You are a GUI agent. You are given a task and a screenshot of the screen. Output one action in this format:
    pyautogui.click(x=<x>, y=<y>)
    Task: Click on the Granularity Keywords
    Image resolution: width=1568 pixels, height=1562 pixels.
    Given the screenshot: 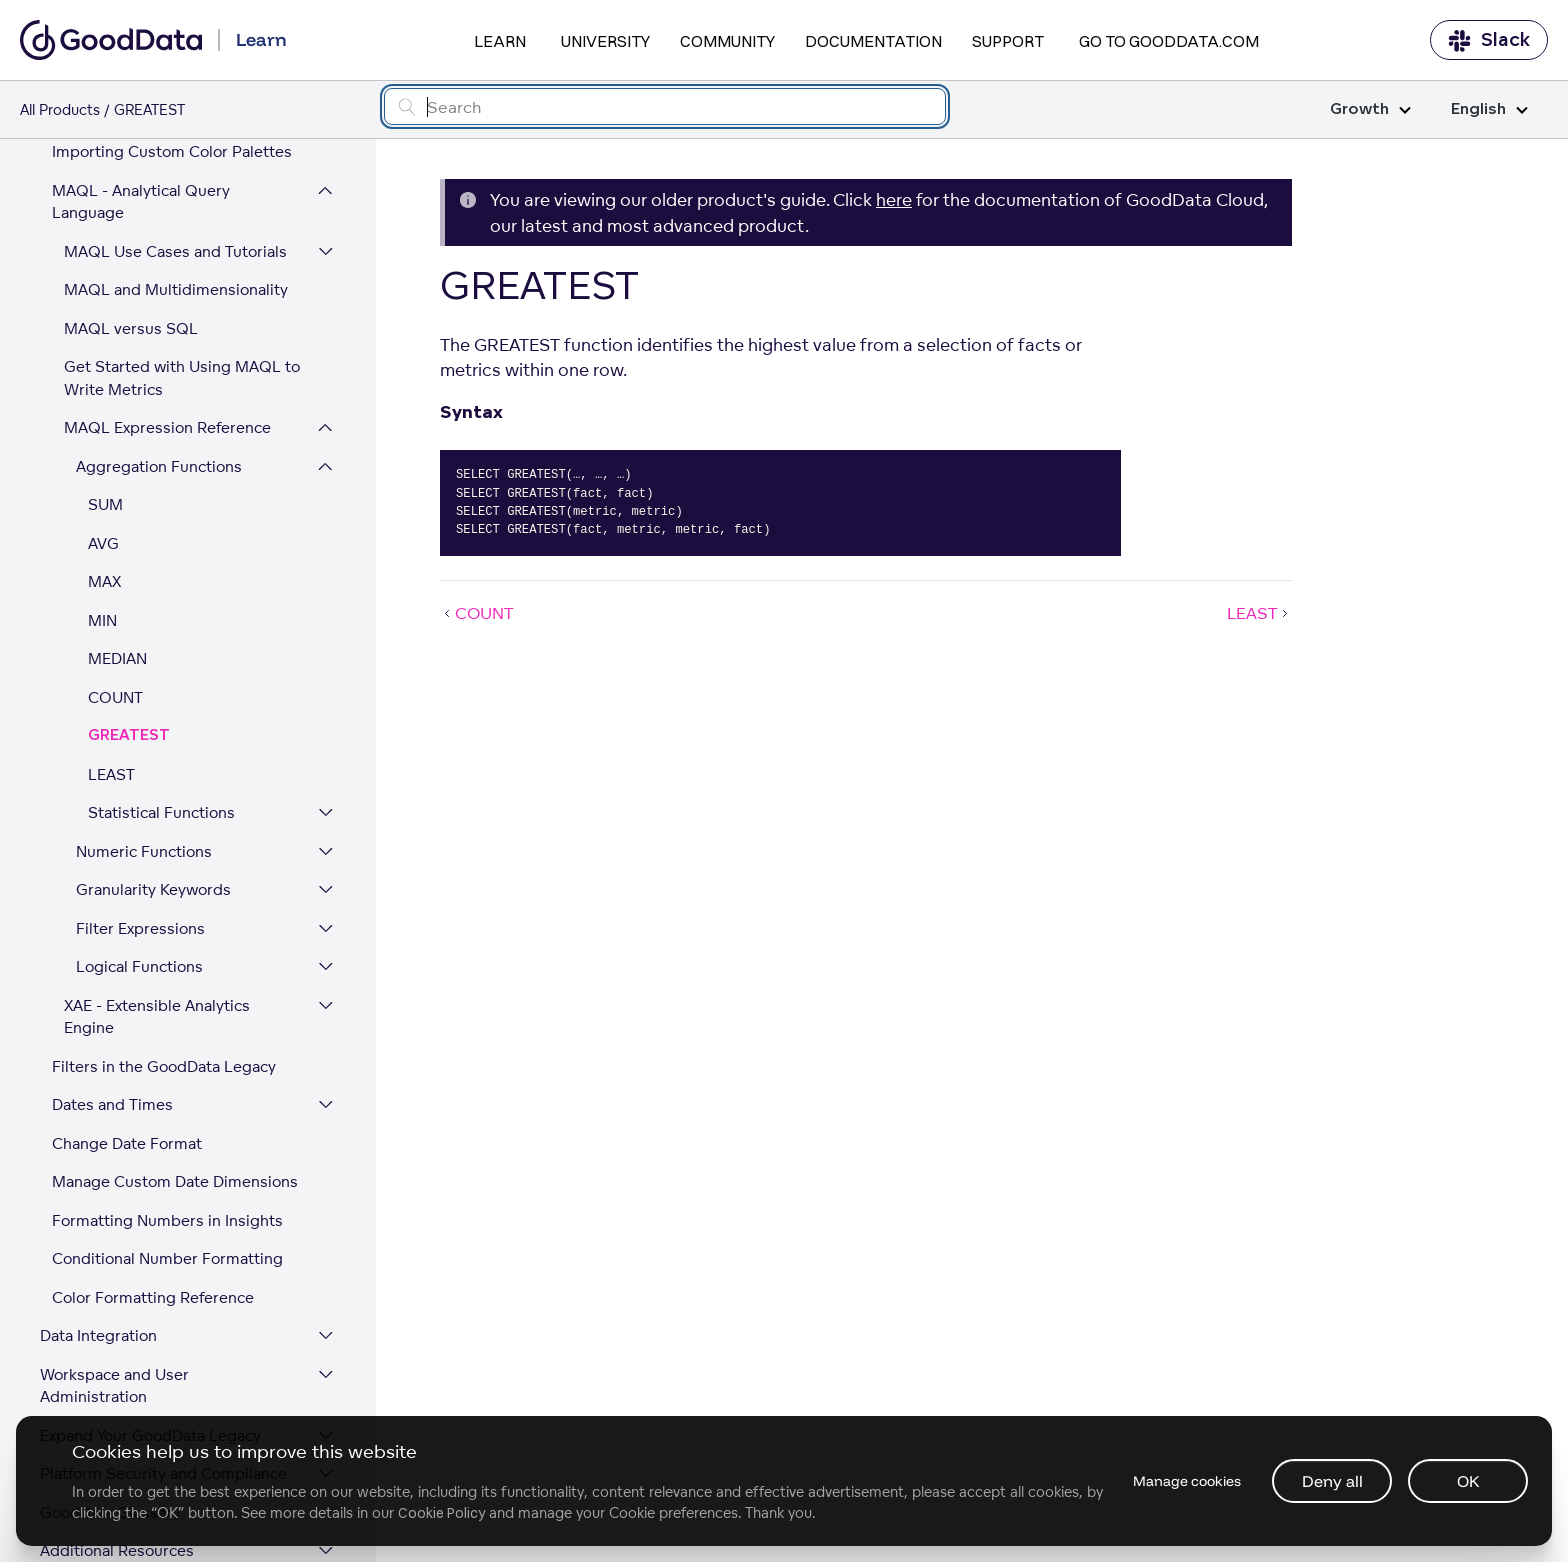 What is the action you would take?
    pyautogui.click(x=153, y=777)
    